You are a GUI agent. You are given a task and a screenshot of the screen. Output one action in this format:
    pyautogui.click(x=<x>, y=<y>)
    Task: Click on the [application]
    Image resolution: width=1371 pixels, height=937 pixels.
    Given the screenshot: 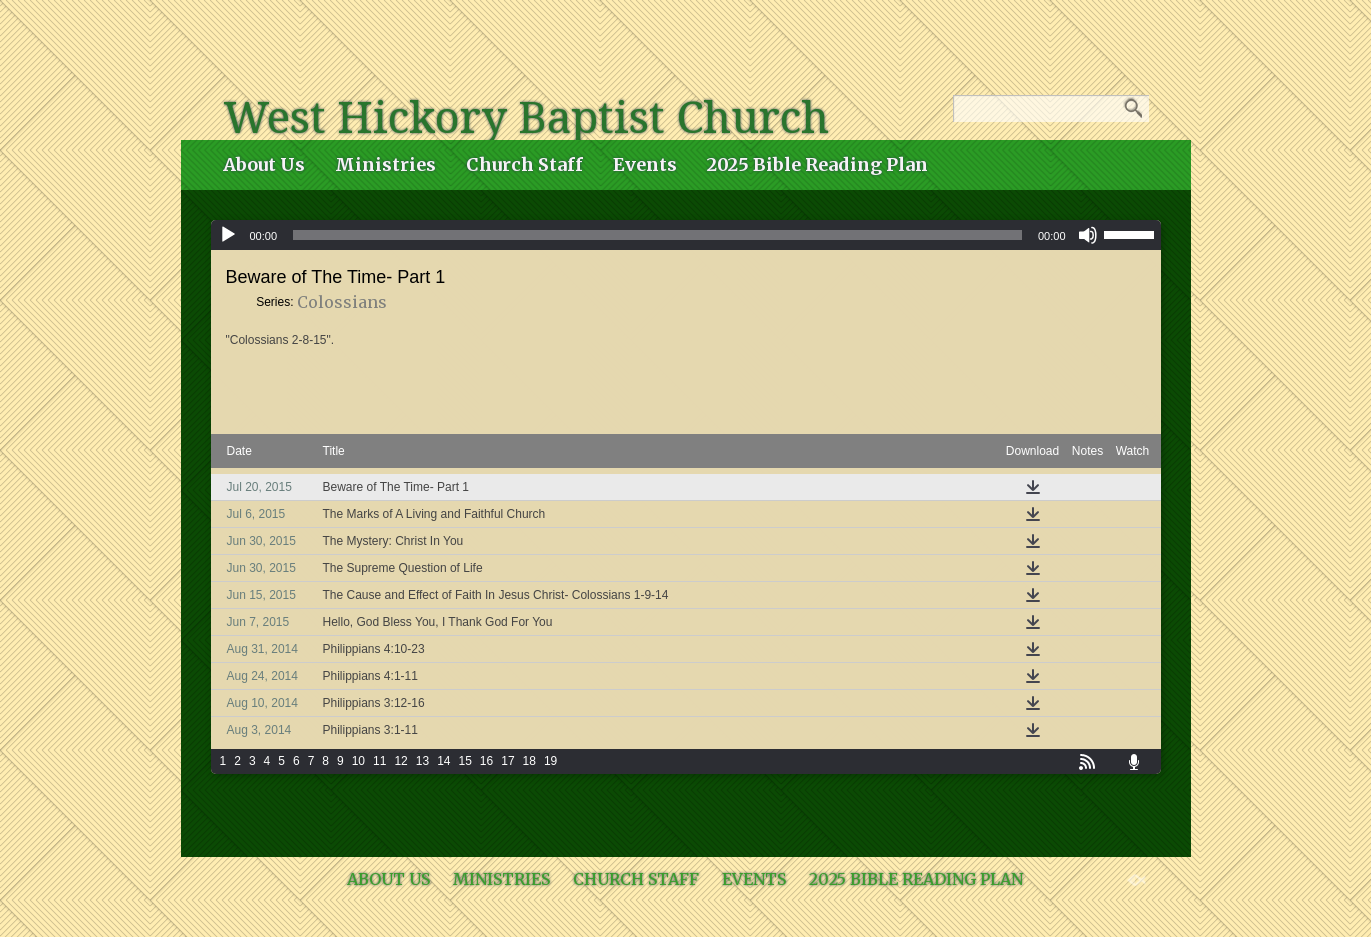 What is the action you would take?
    pyautogui.click(x=686, y=235)
    